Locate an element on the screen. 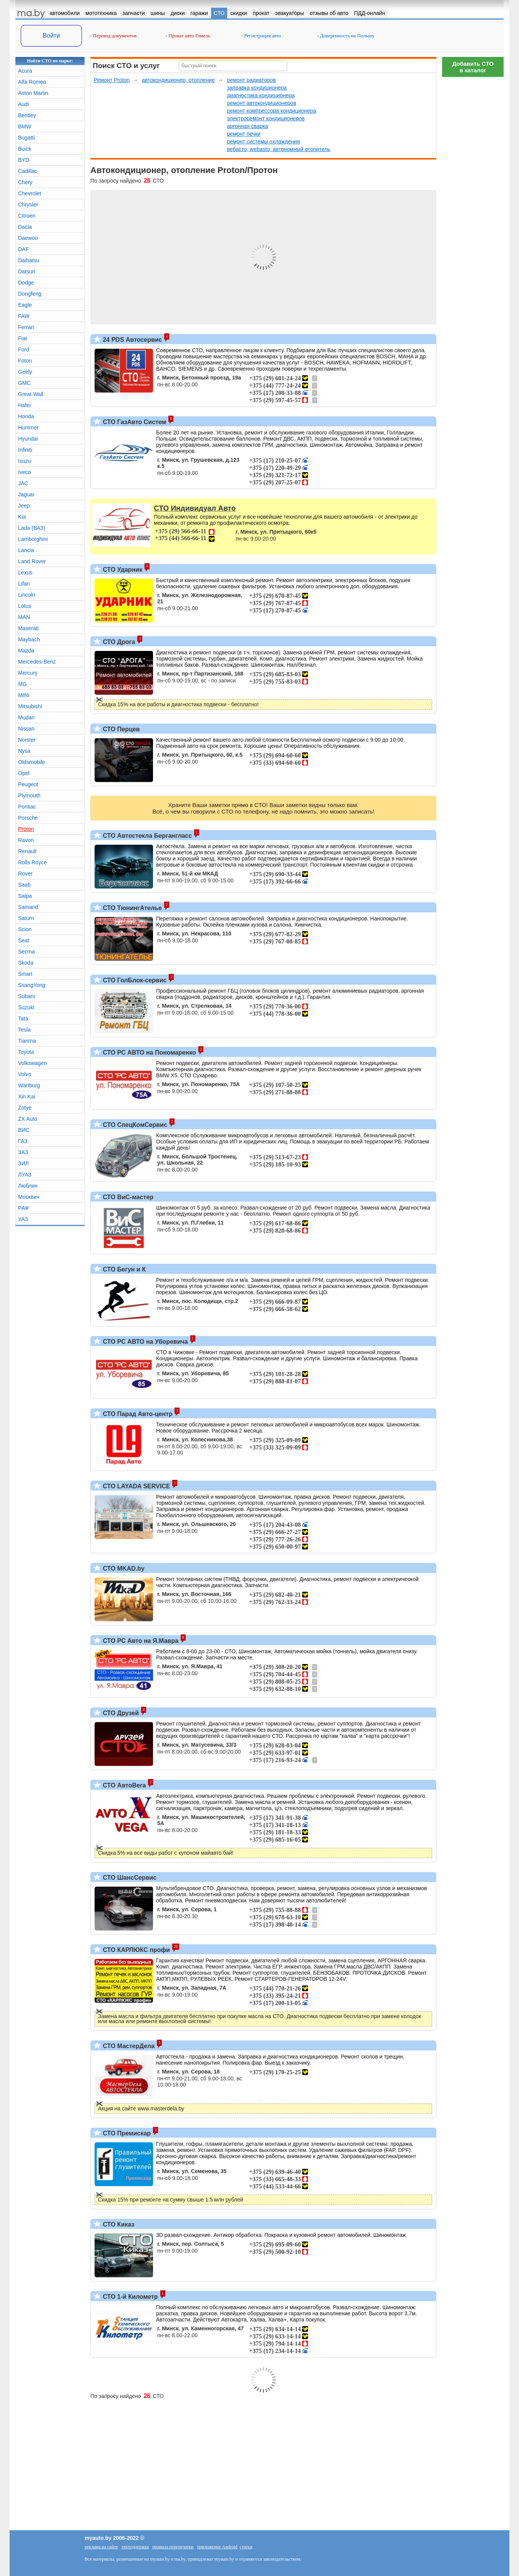  Suzuki is located at coordinates (26, 1007).